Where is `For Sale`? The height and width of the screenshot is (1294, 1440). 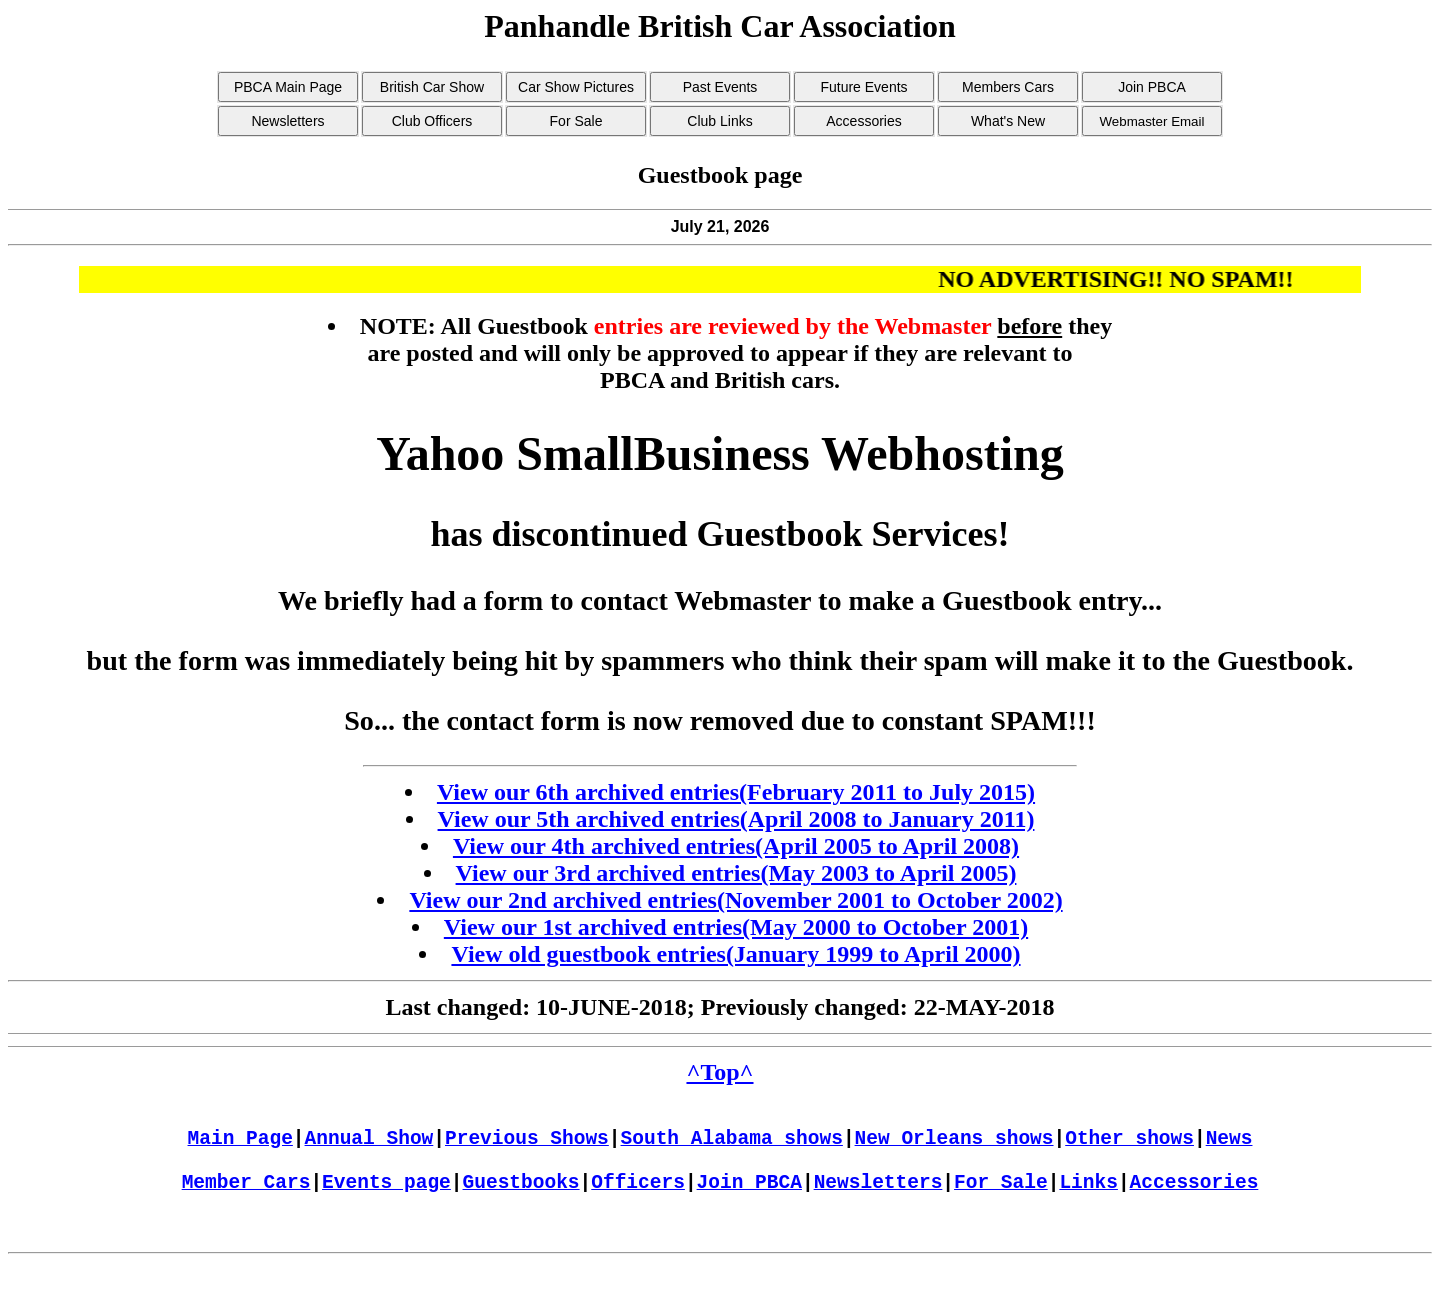 For Sale is located at coordinates (1001, 1200).